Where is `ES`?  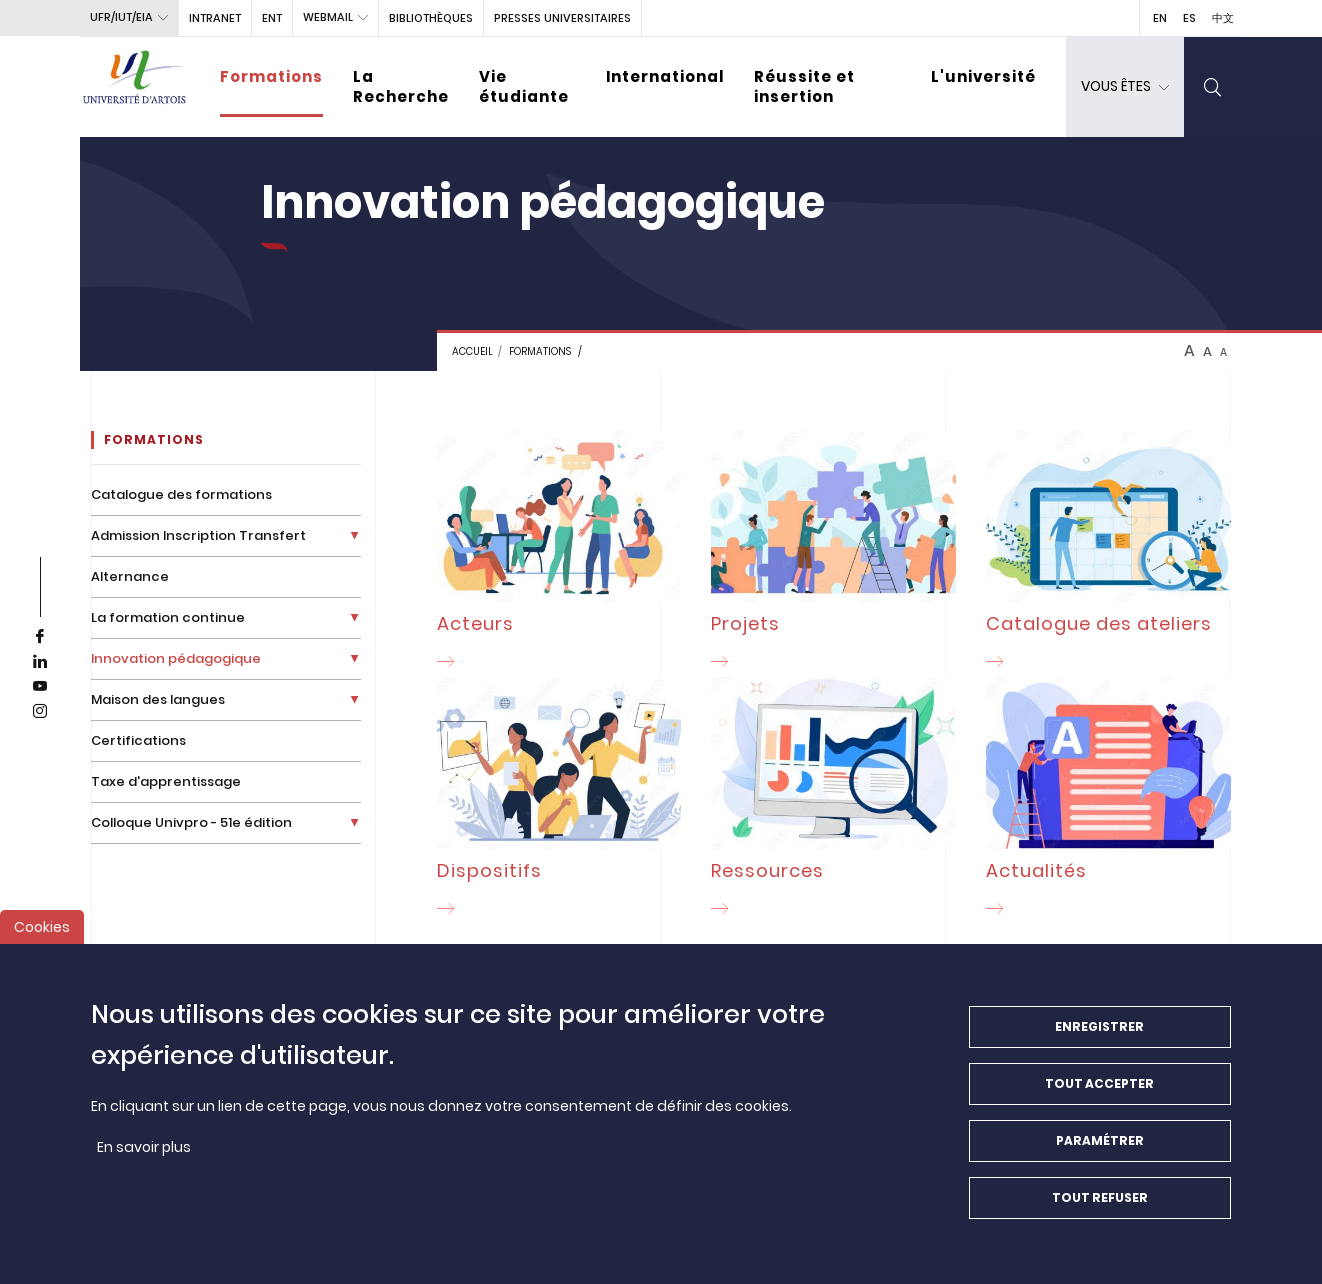
ES is located at coordinates (1189, 18).